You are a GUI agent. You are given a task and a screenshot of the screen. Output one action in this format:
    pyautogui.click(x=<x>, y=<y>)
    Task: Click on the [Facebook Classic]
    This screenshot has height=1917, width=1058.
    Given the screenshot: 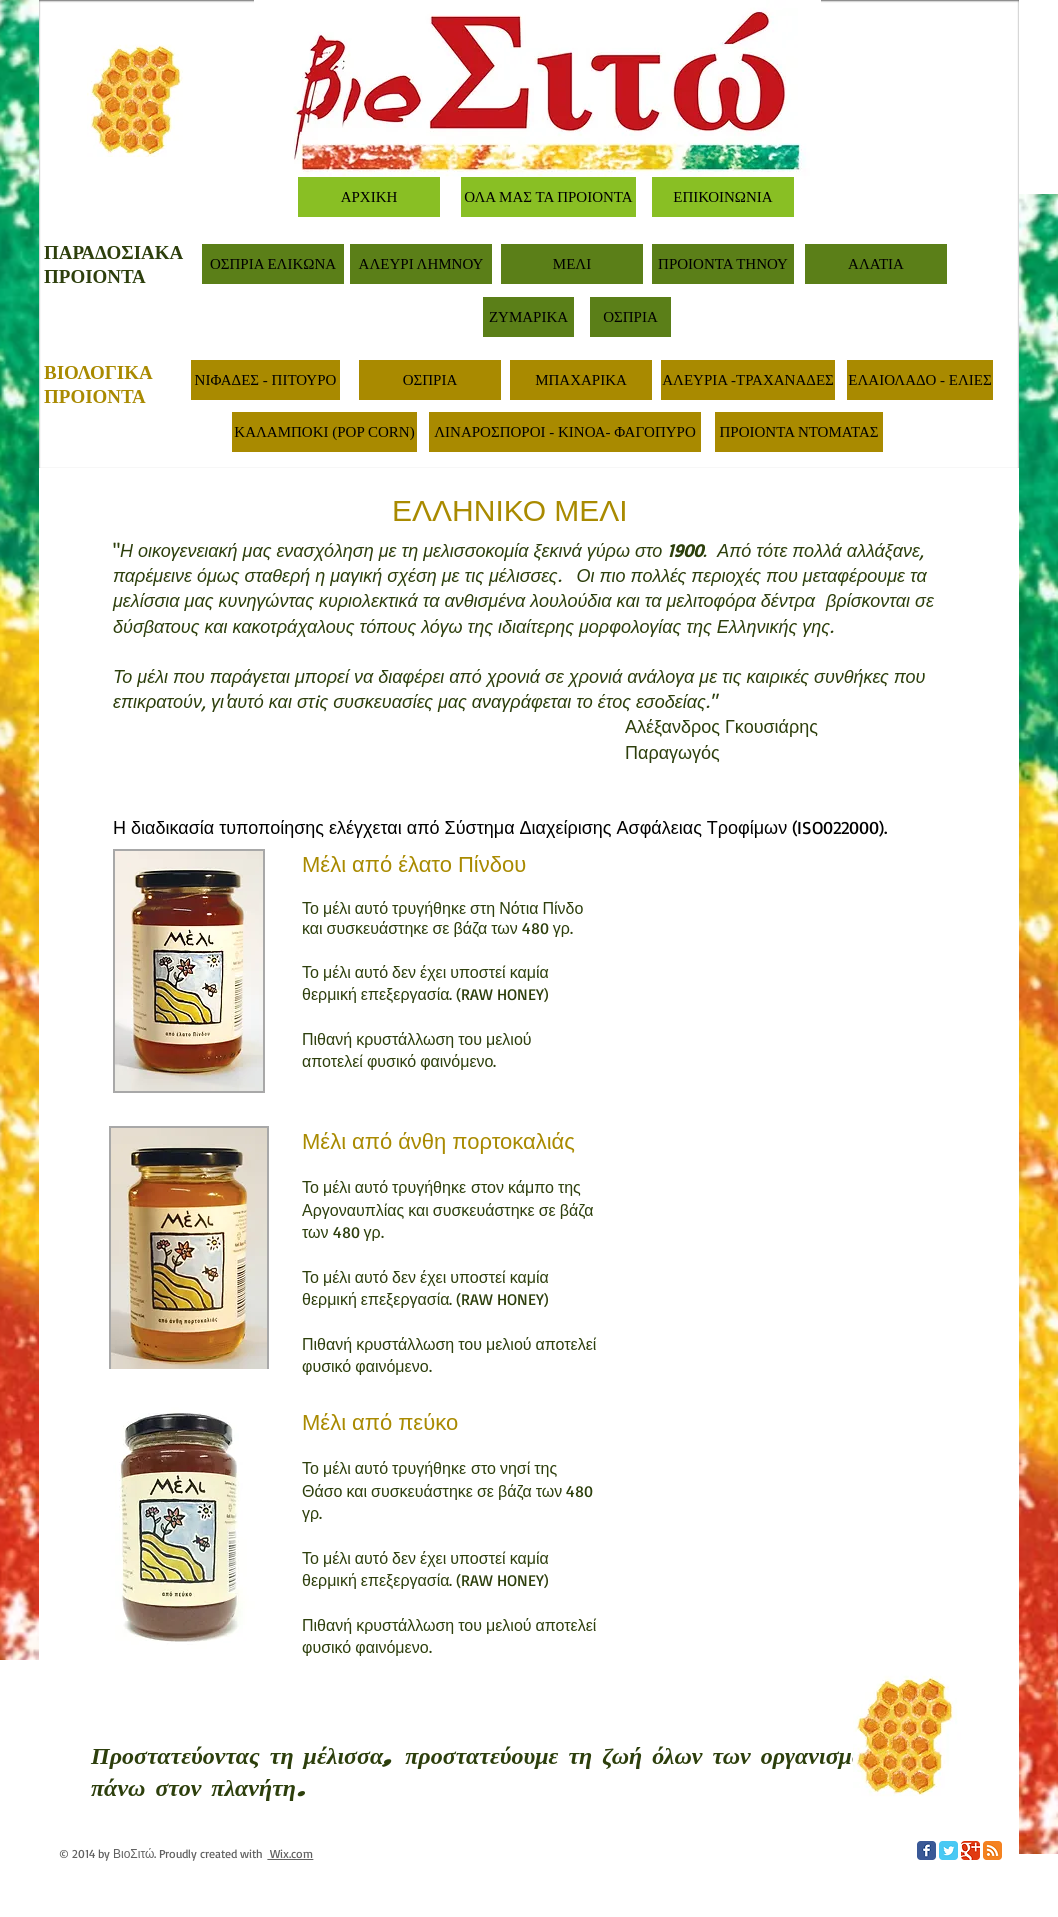 What is the action you would take?
    pyautogui.click(x=926, y=1850)
    